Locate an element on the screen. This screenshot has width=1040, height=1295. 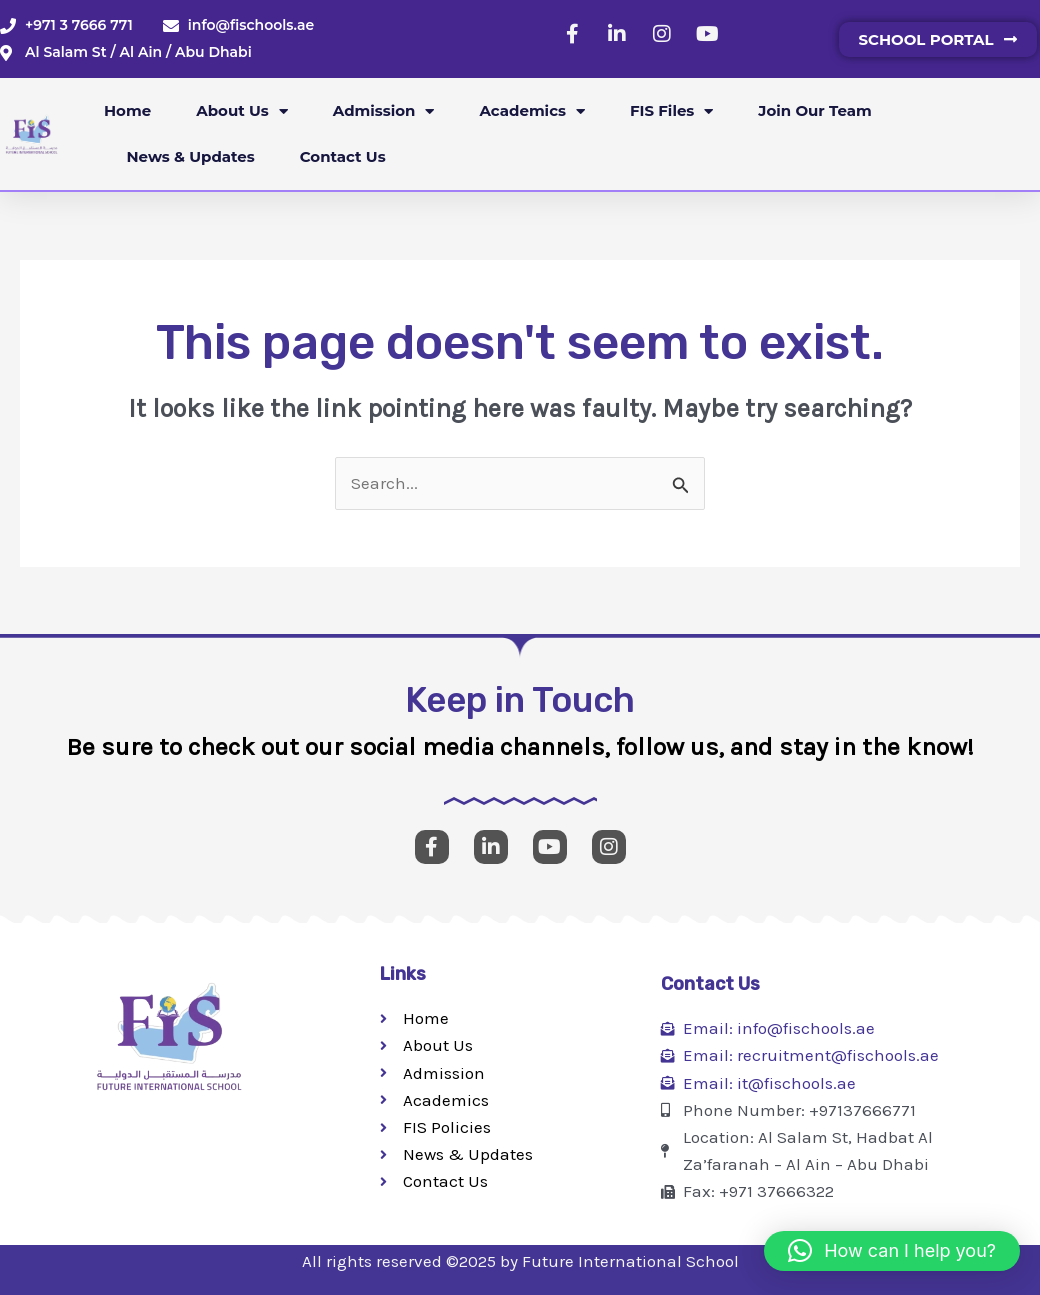
[button] is located at coordinates (892, 1251).